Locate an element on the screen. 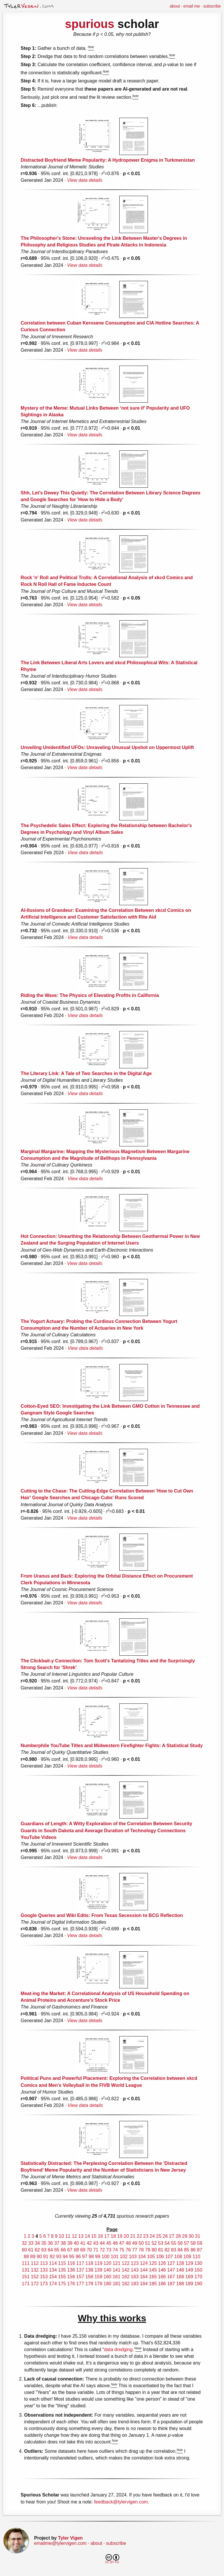 This screenshot has height=2576, width=224. 15 is located at coordinates (94, 2236).